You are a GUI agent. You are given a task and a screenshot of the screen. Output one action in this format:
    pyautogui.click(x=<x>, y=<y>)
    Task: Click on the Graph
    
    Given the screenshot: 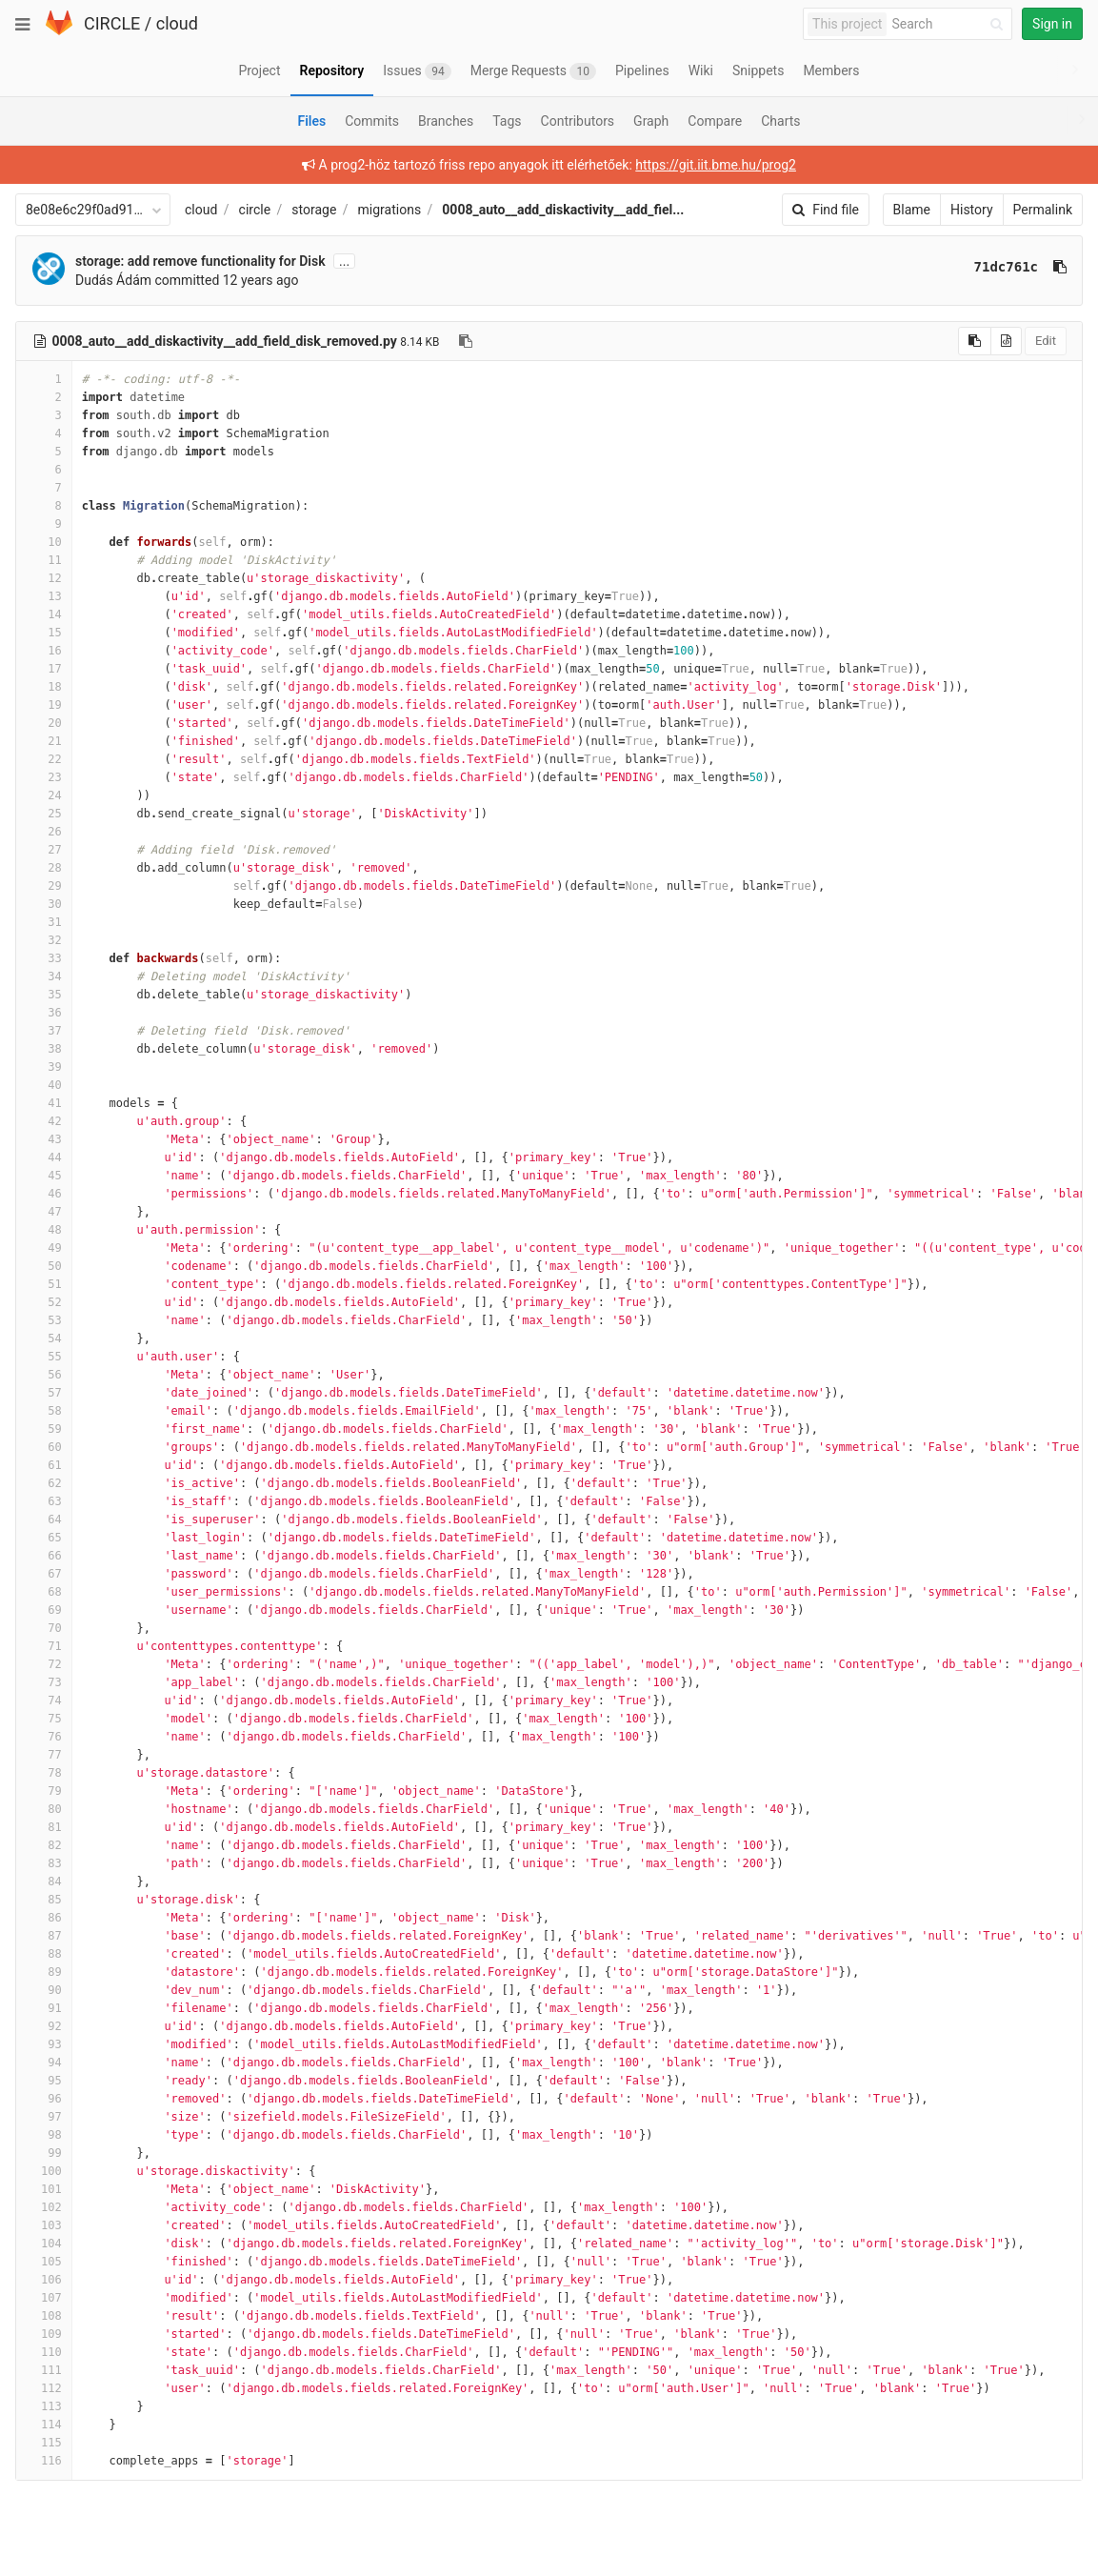 What is the action you would take?
    pyautogui.click(x=651, y=121)
    